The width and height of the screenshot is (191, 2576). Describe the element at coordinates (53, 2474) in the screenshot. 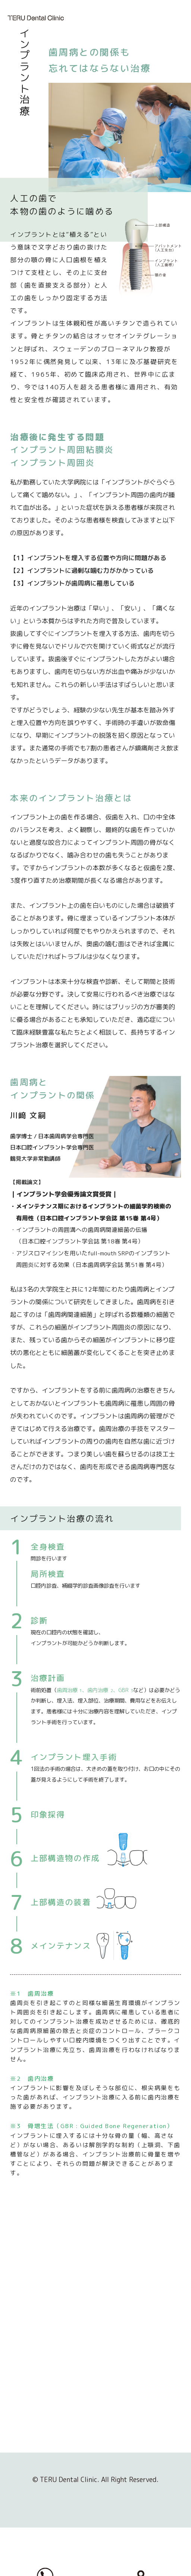

I see `当院内書面掲示事項のホームページへの掲示` at that location.